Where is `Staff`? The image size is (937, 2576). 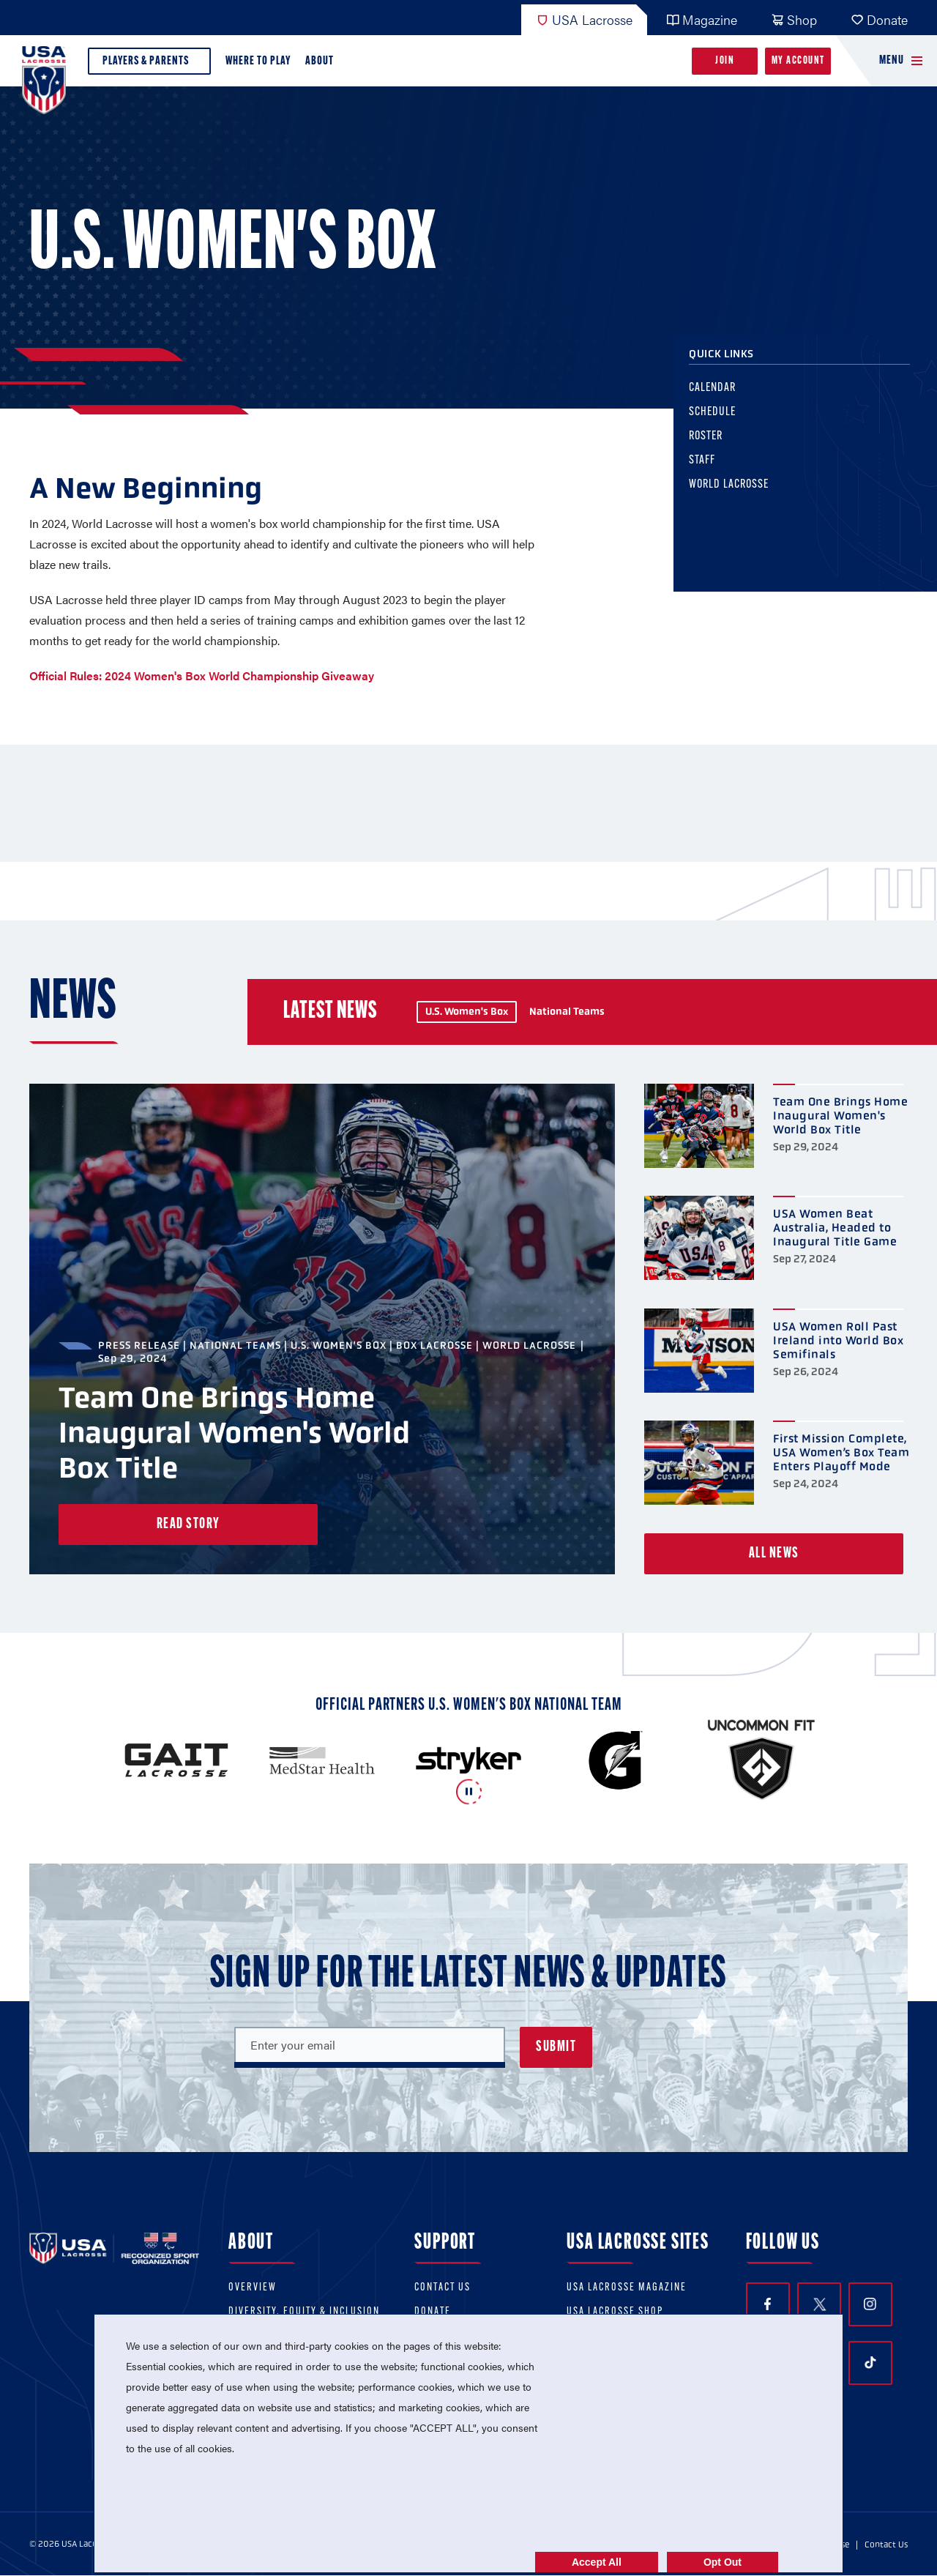
Staff is located at coordinates (716, 470).